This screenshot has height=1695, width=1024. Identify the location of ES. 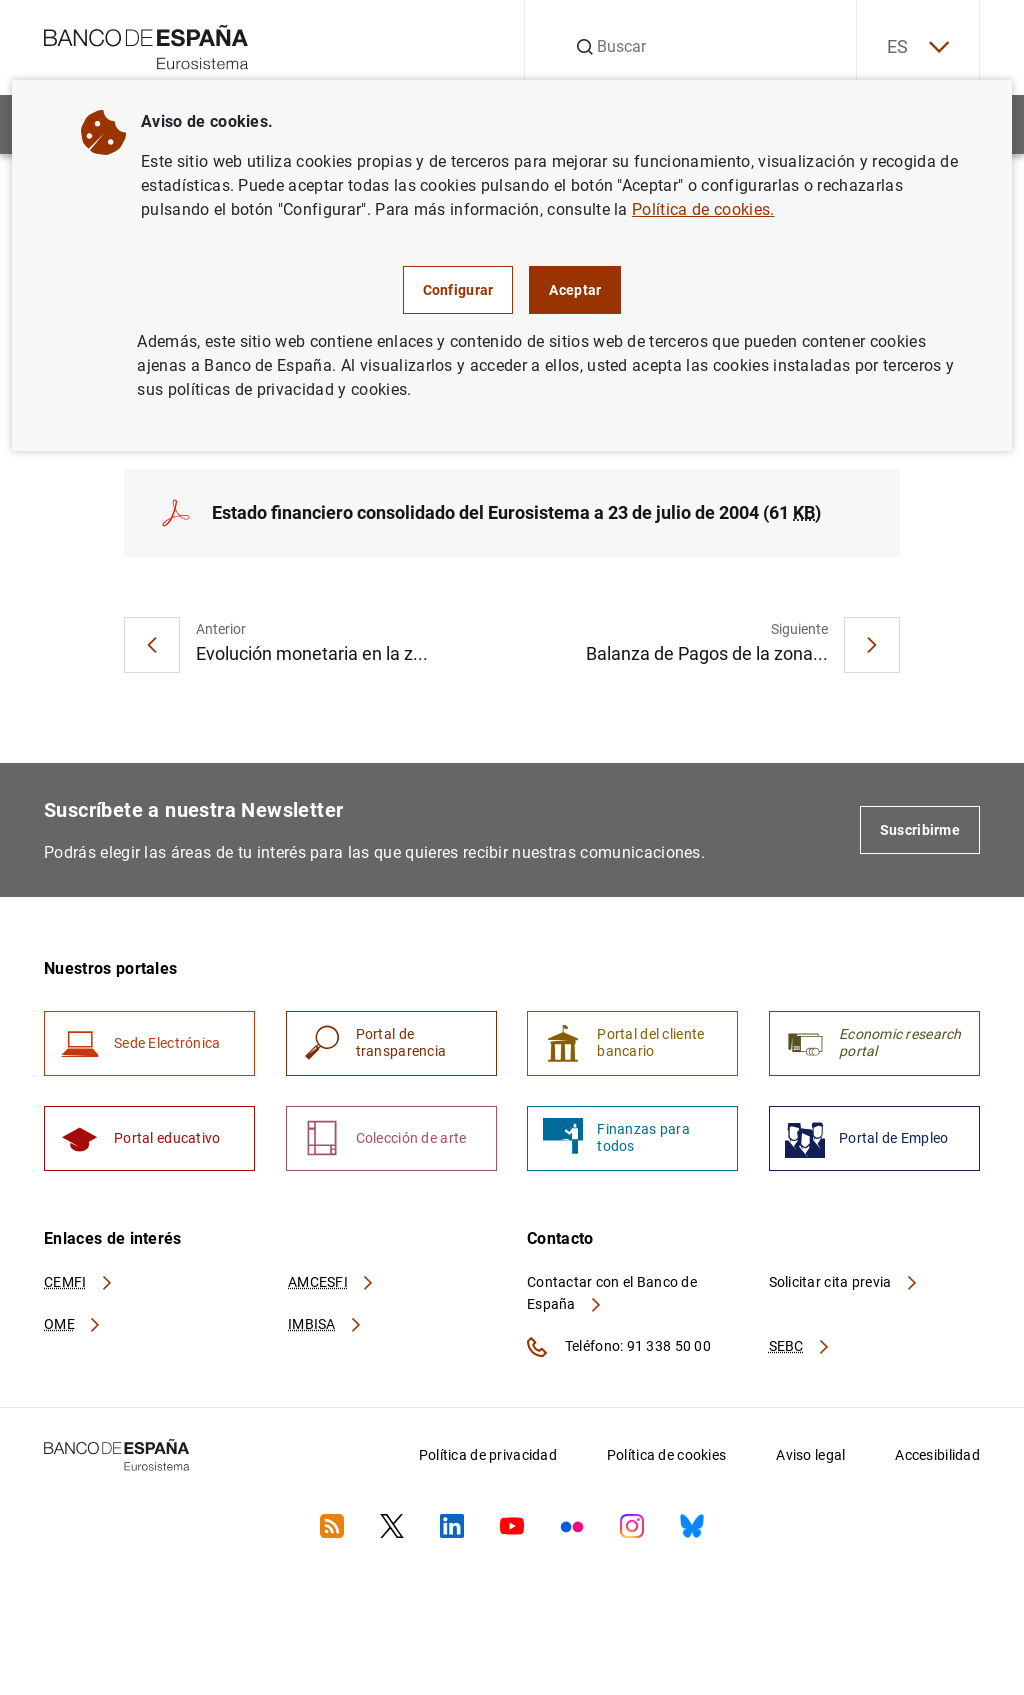
(918, 47).